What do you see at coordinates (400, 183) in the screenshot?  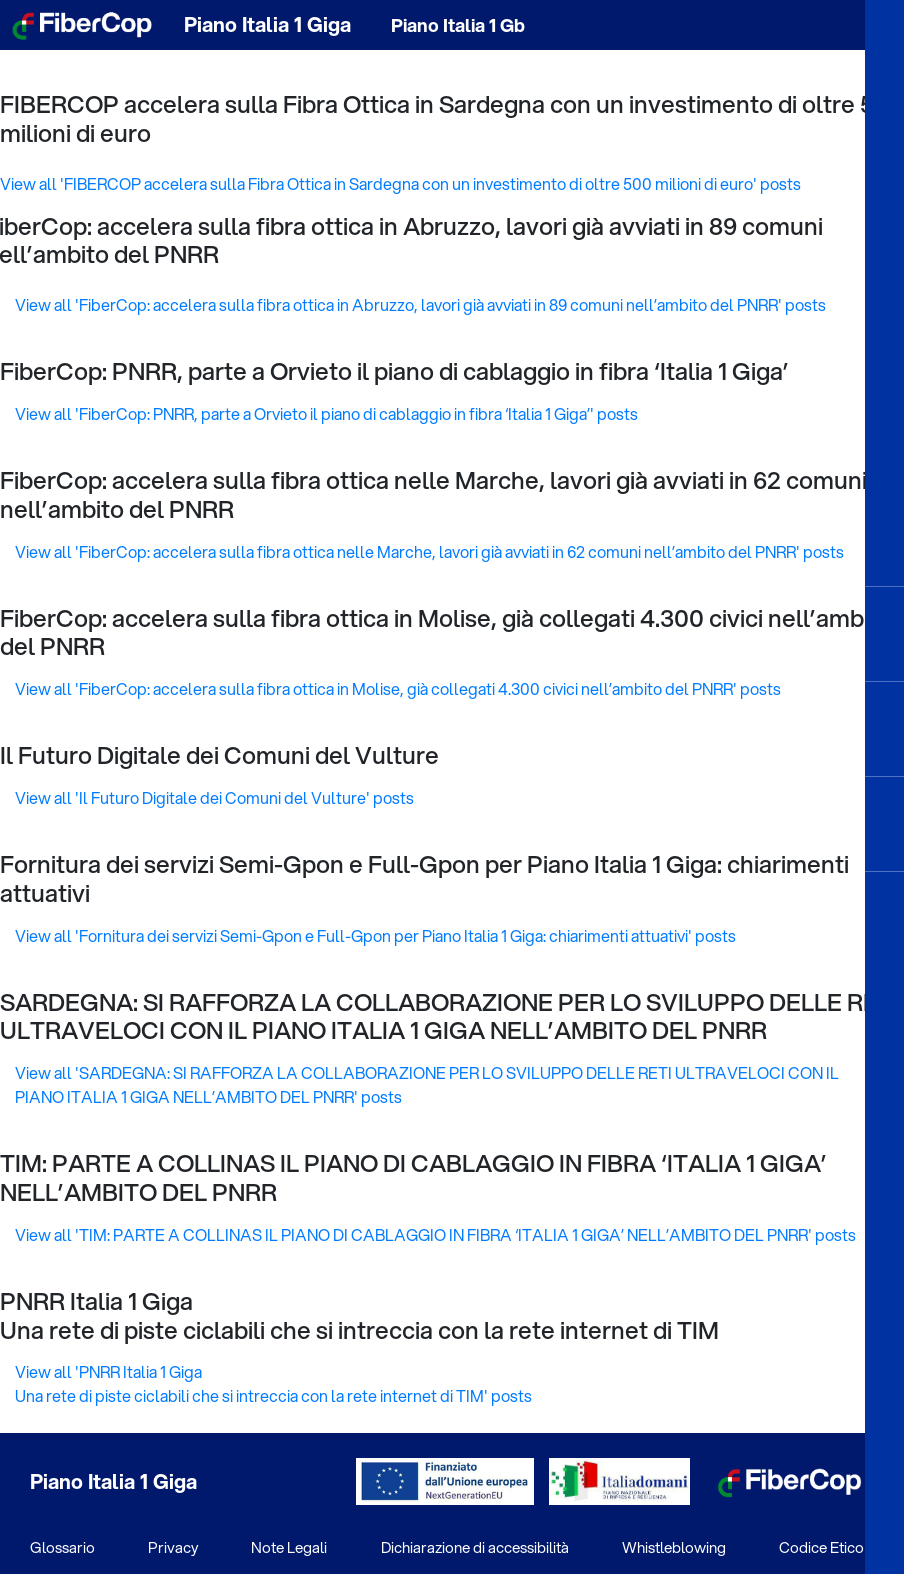 I see `View all 'FIBERCOP accelera sulla Fibra Ottica in Sardegna con un investimento di oltre 500 milioni di euro' posts` at bounding box center [400, 183].